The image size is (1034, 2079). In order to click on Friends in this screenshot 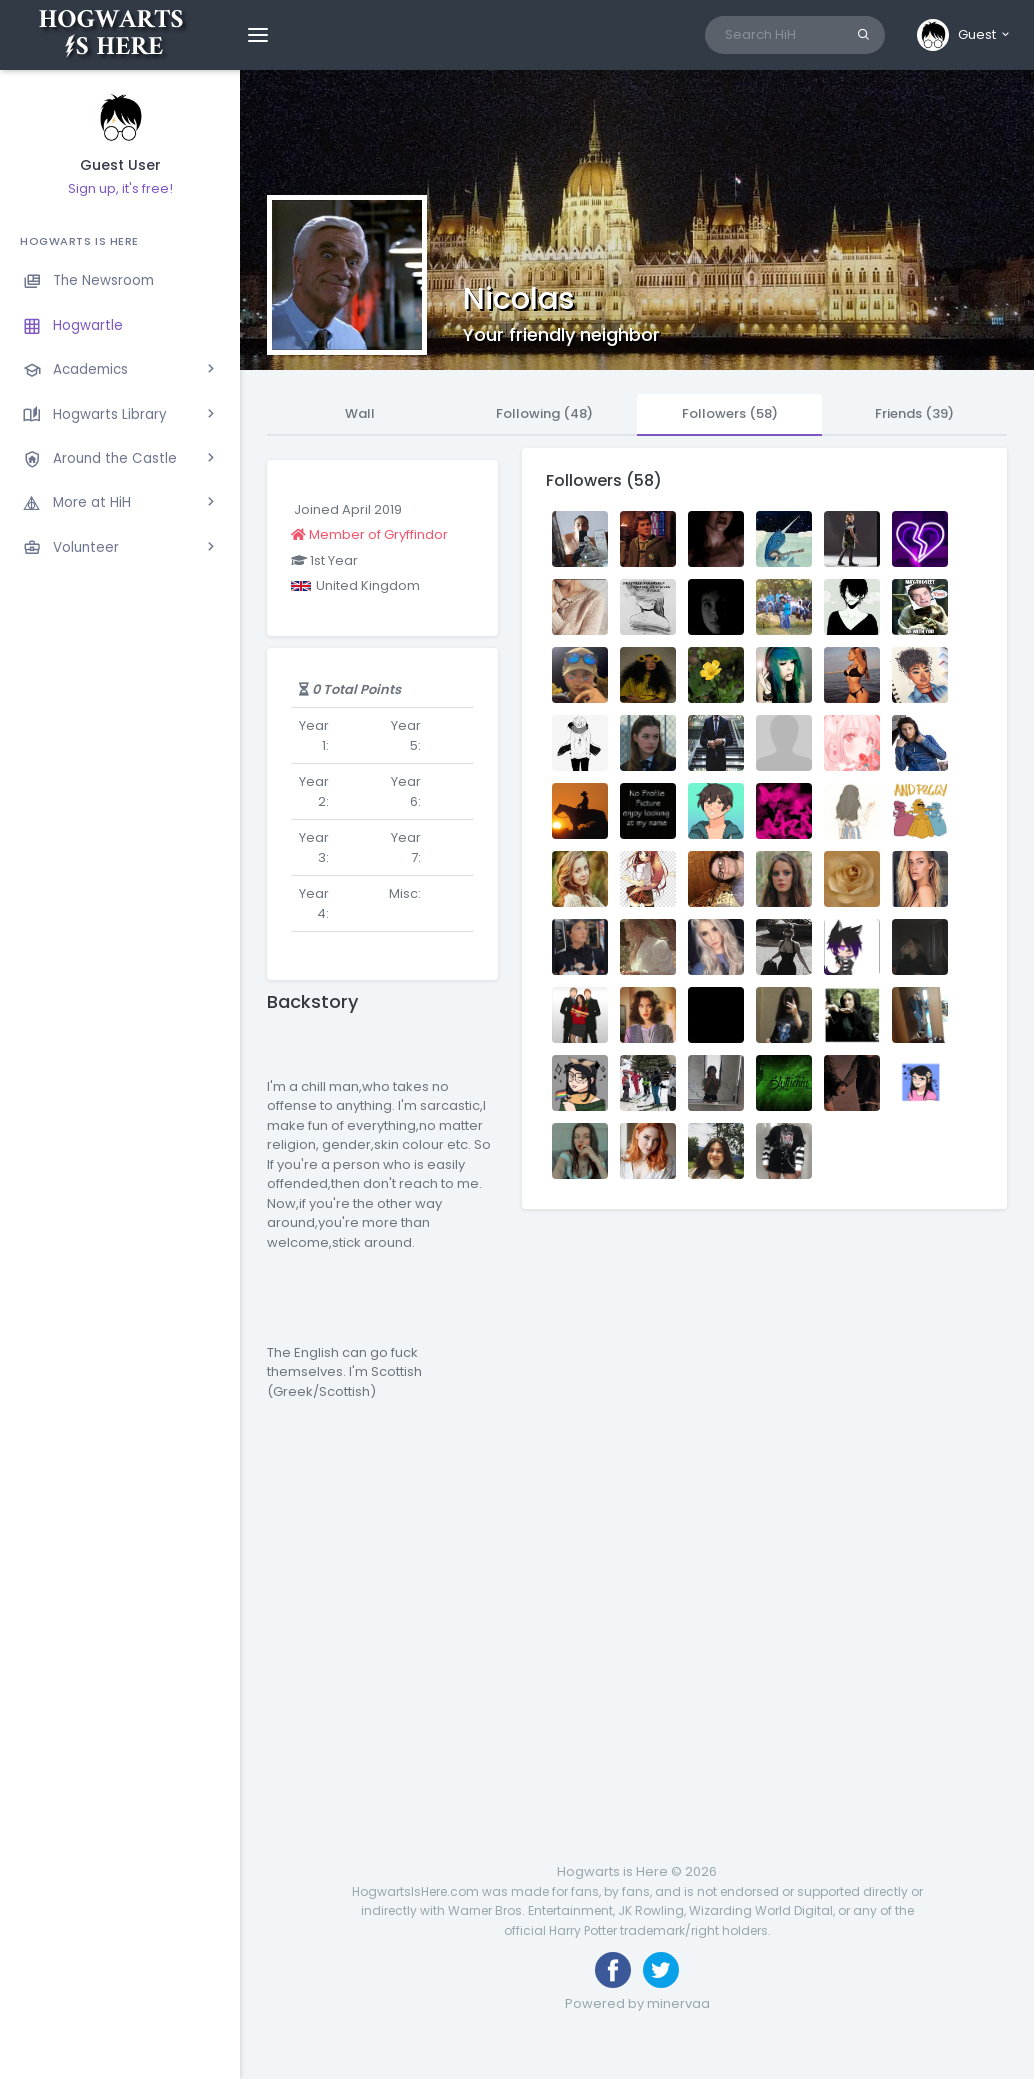, I will do `click(914, 413)`.